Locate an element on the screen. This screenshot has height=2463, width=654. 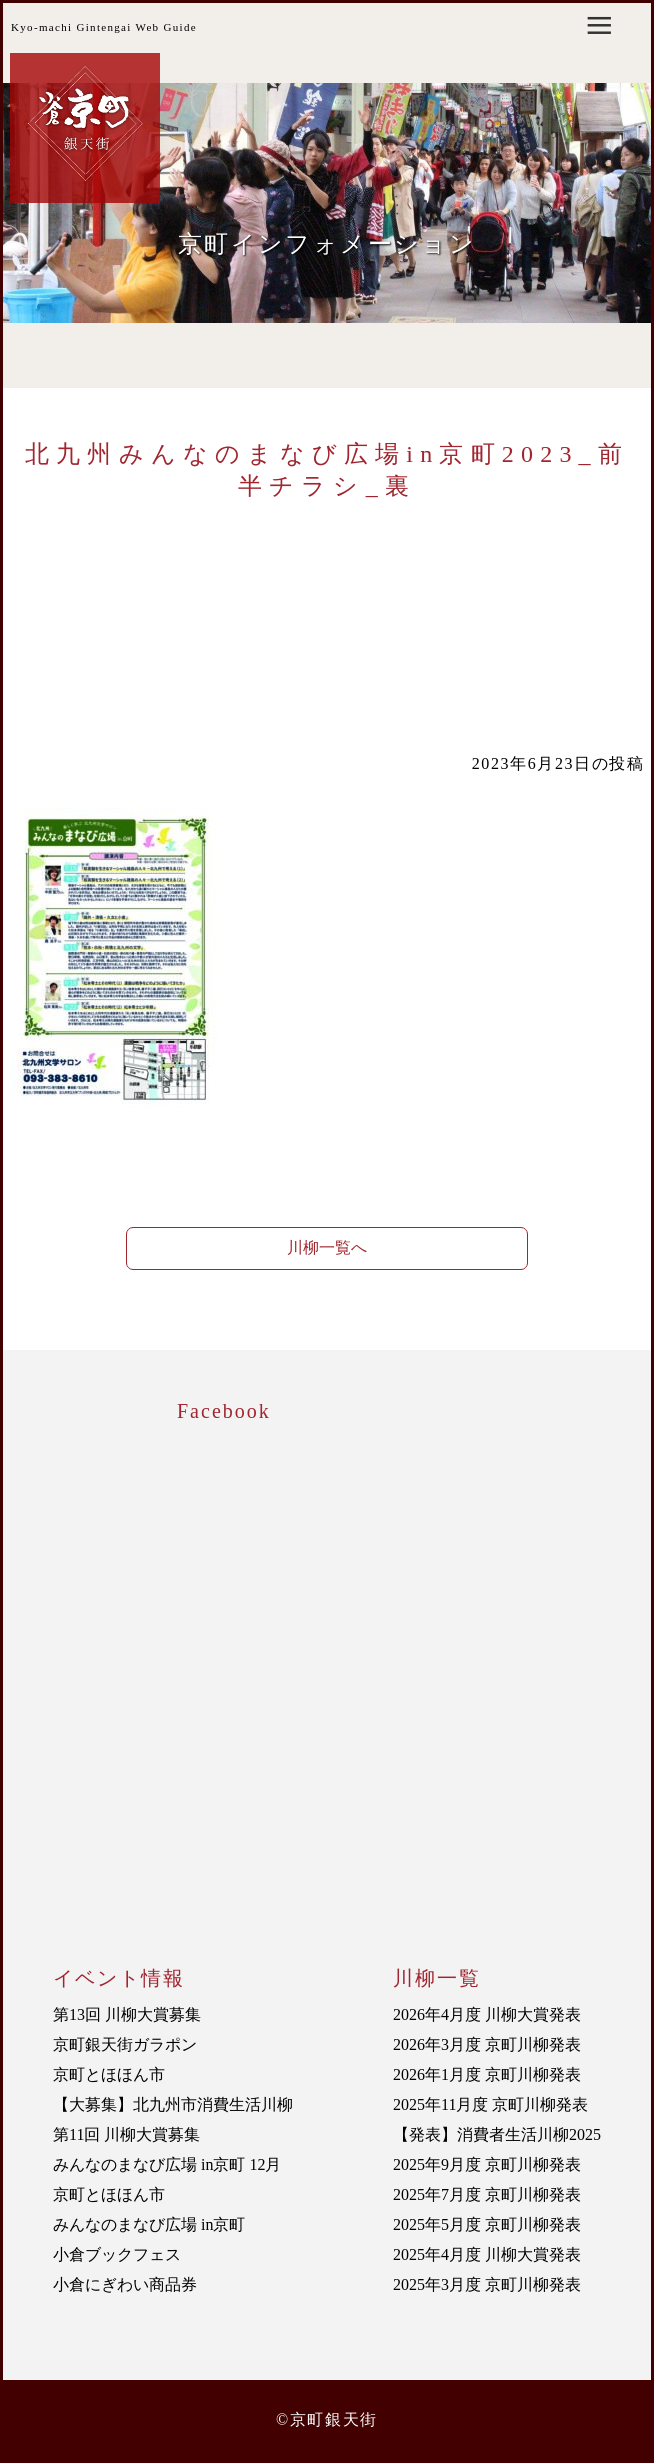
2025年9月度 京町川柳発表 is located at coordinates (487, 2164).